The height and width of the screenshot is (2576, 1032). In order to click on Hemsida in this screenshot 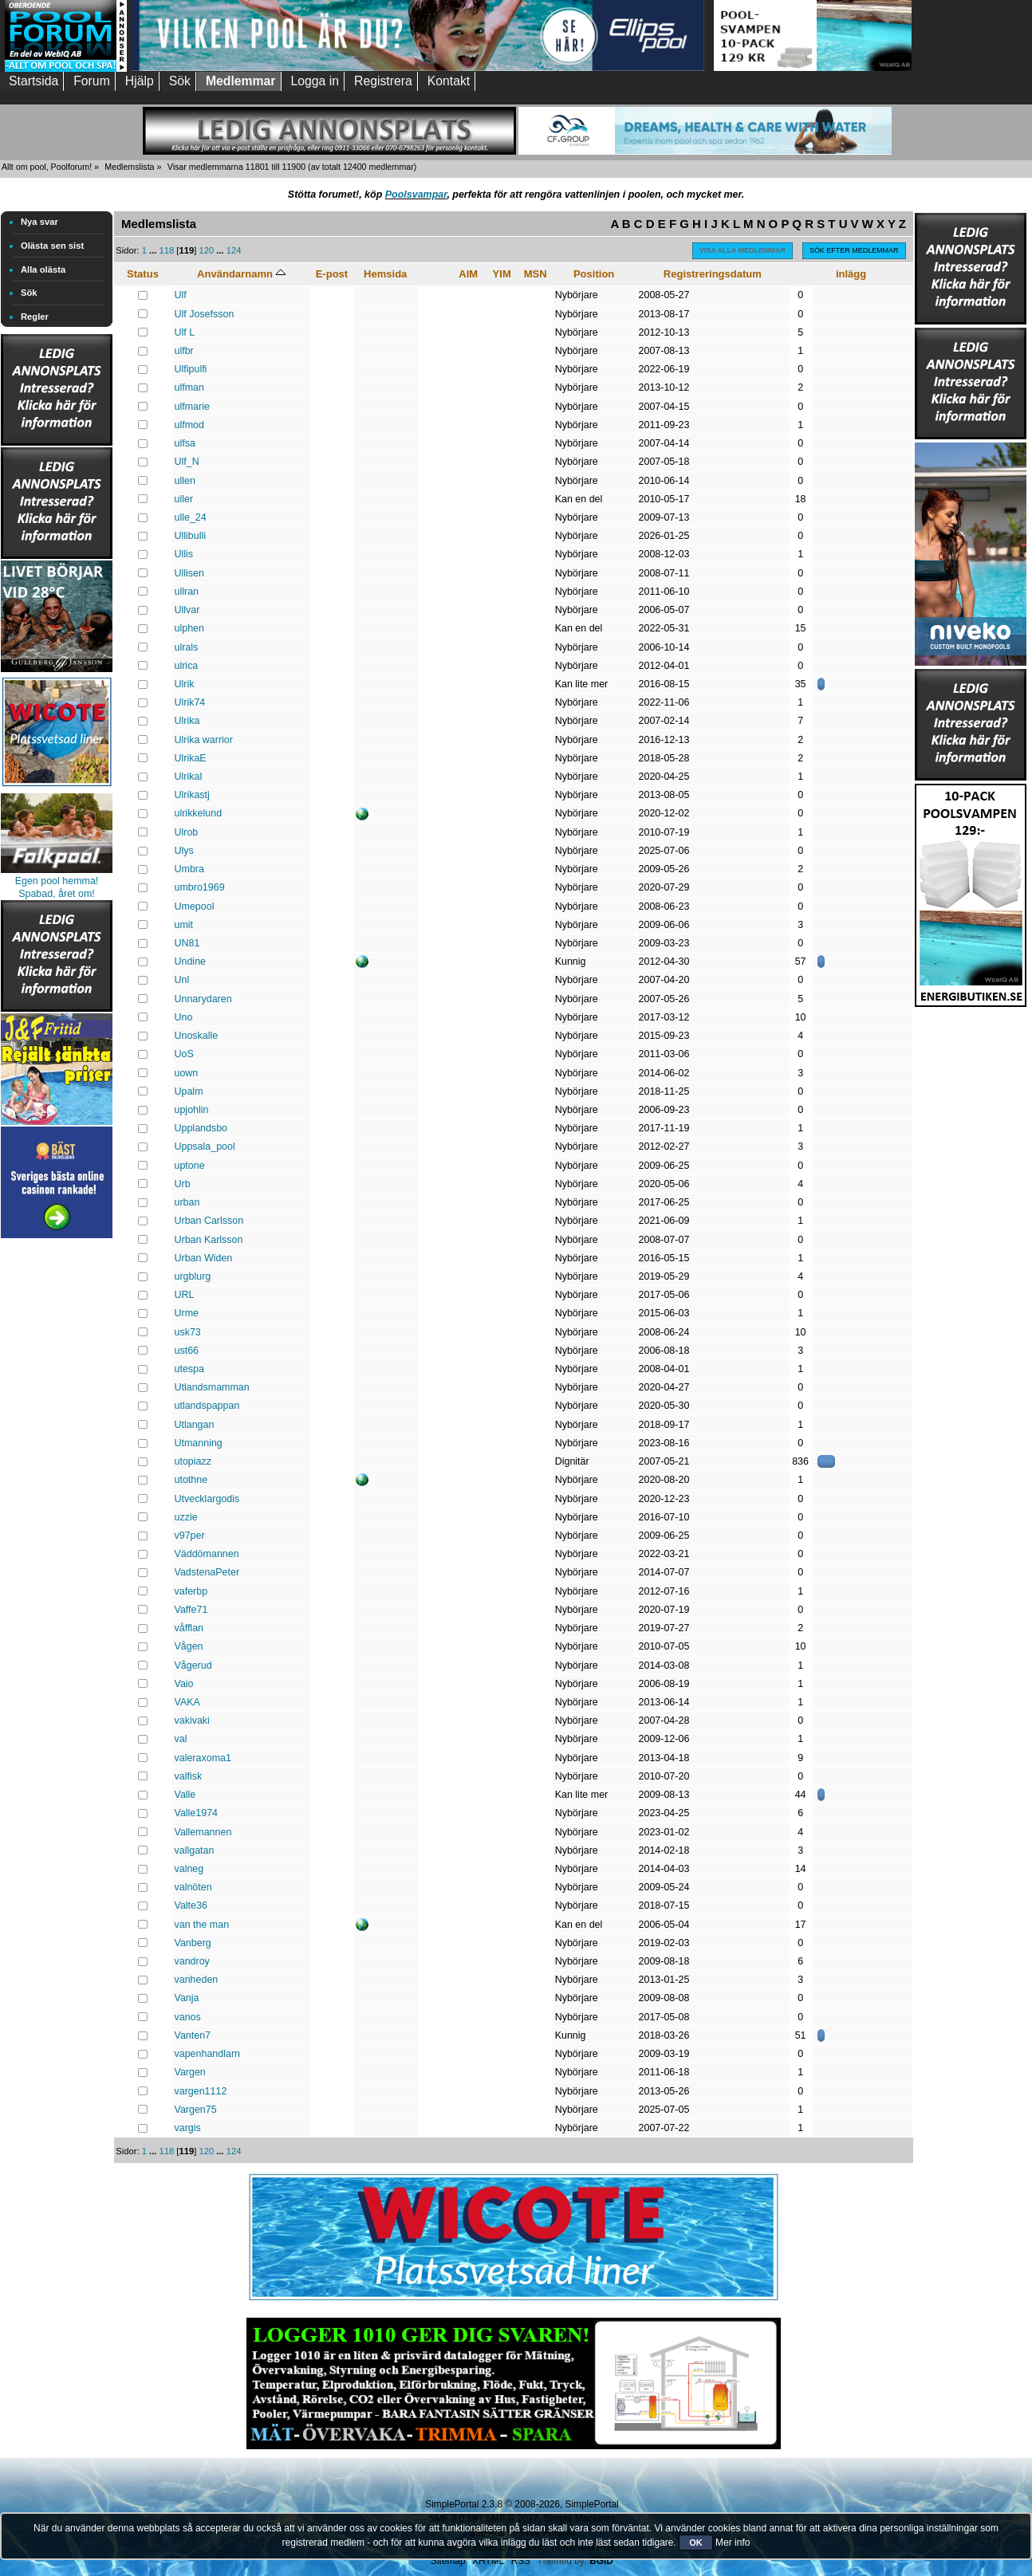, I will do `click(385, 274)`.